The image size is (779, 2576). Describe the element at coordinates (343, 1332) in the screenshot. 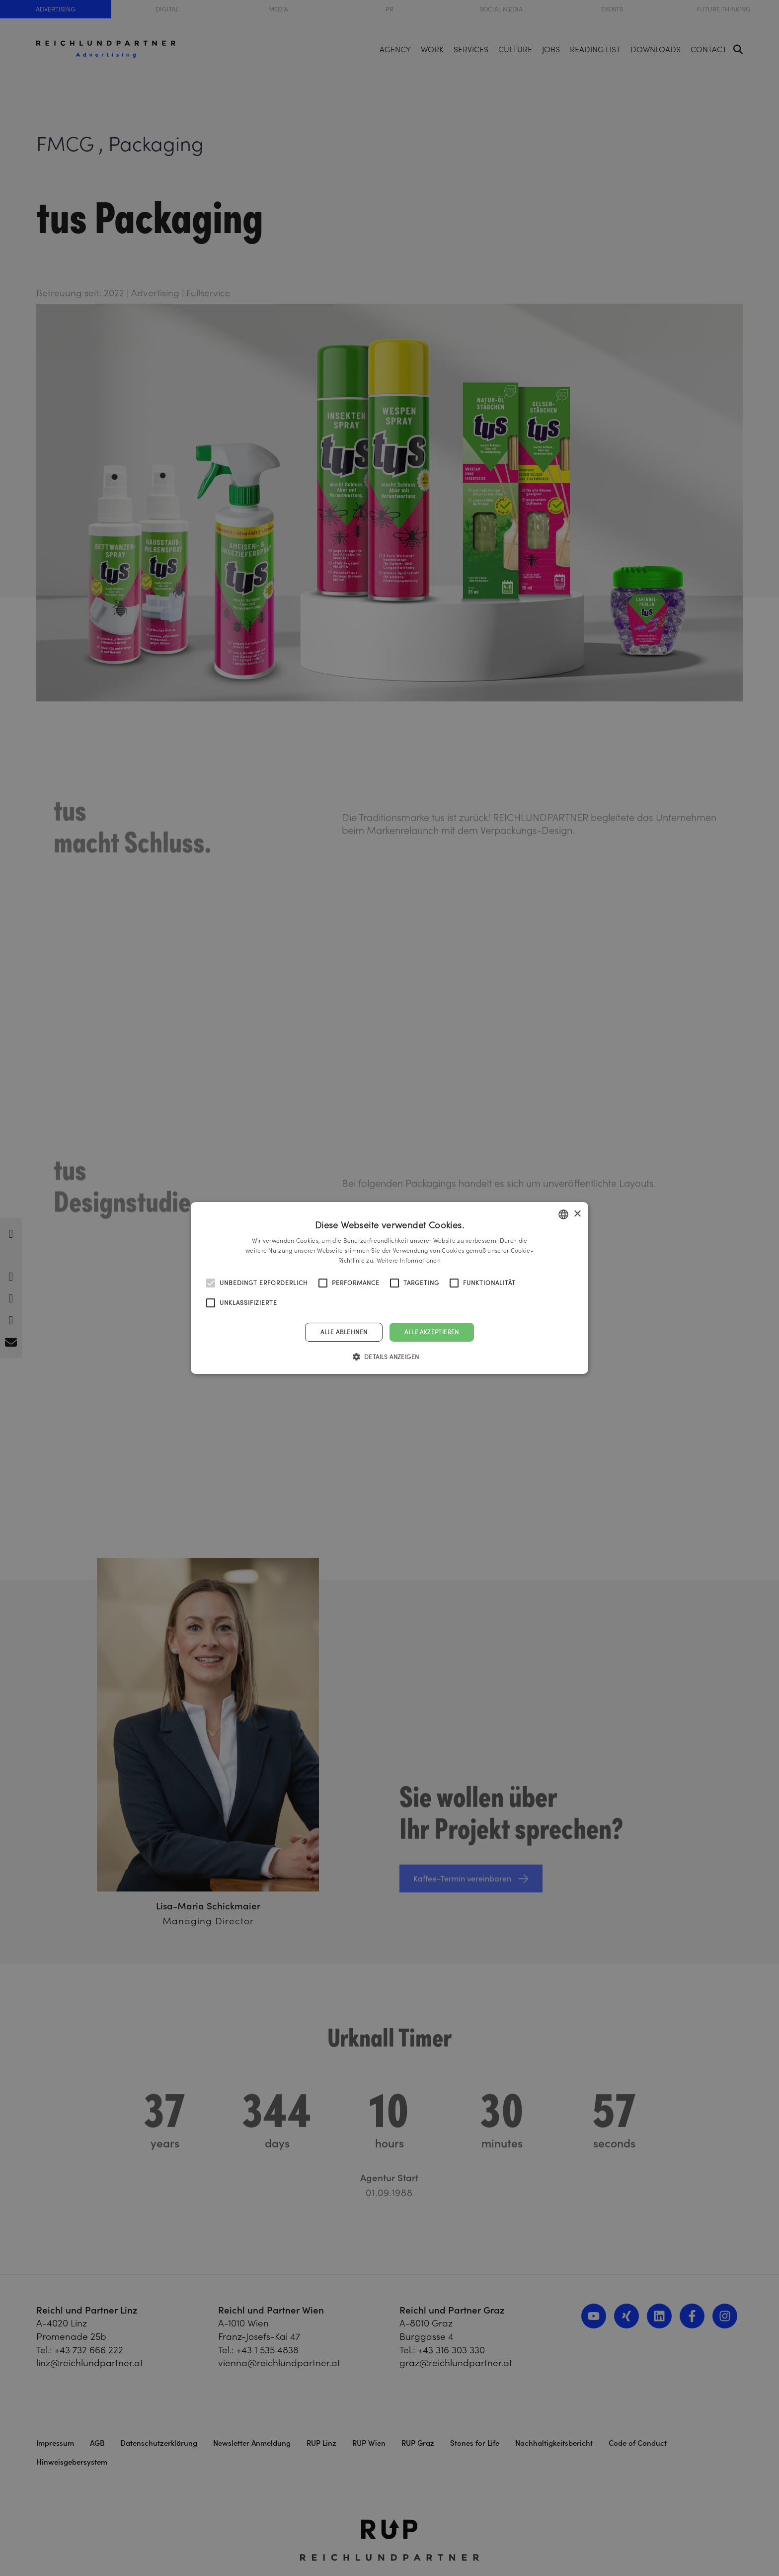

I see `Alle ablehnen [button]` at that location.